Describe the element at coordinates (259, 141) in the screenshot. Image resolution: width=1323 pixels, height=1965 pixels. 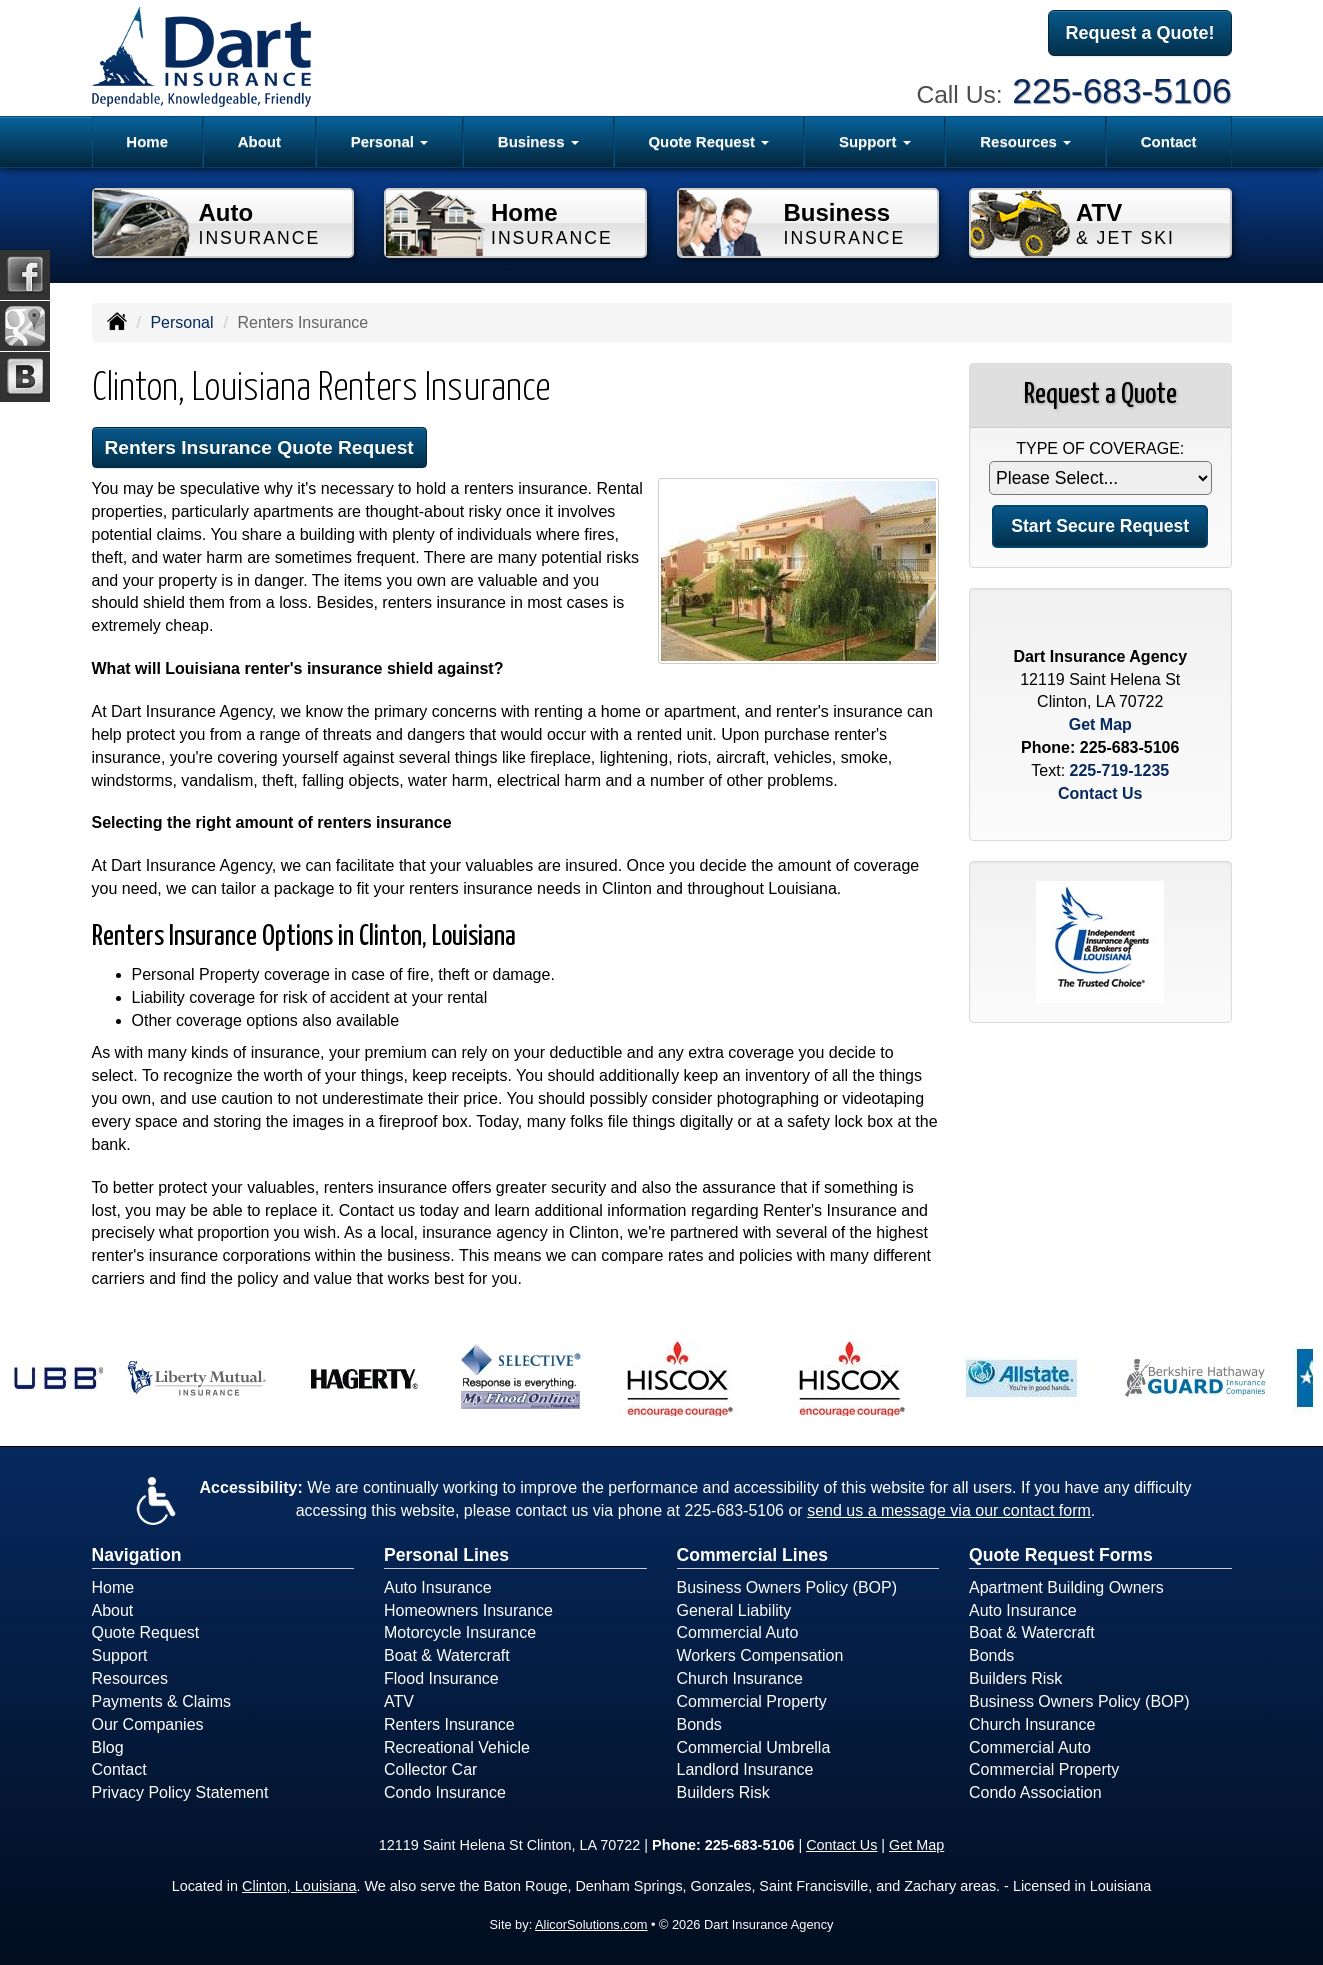
I see `About` at that location.